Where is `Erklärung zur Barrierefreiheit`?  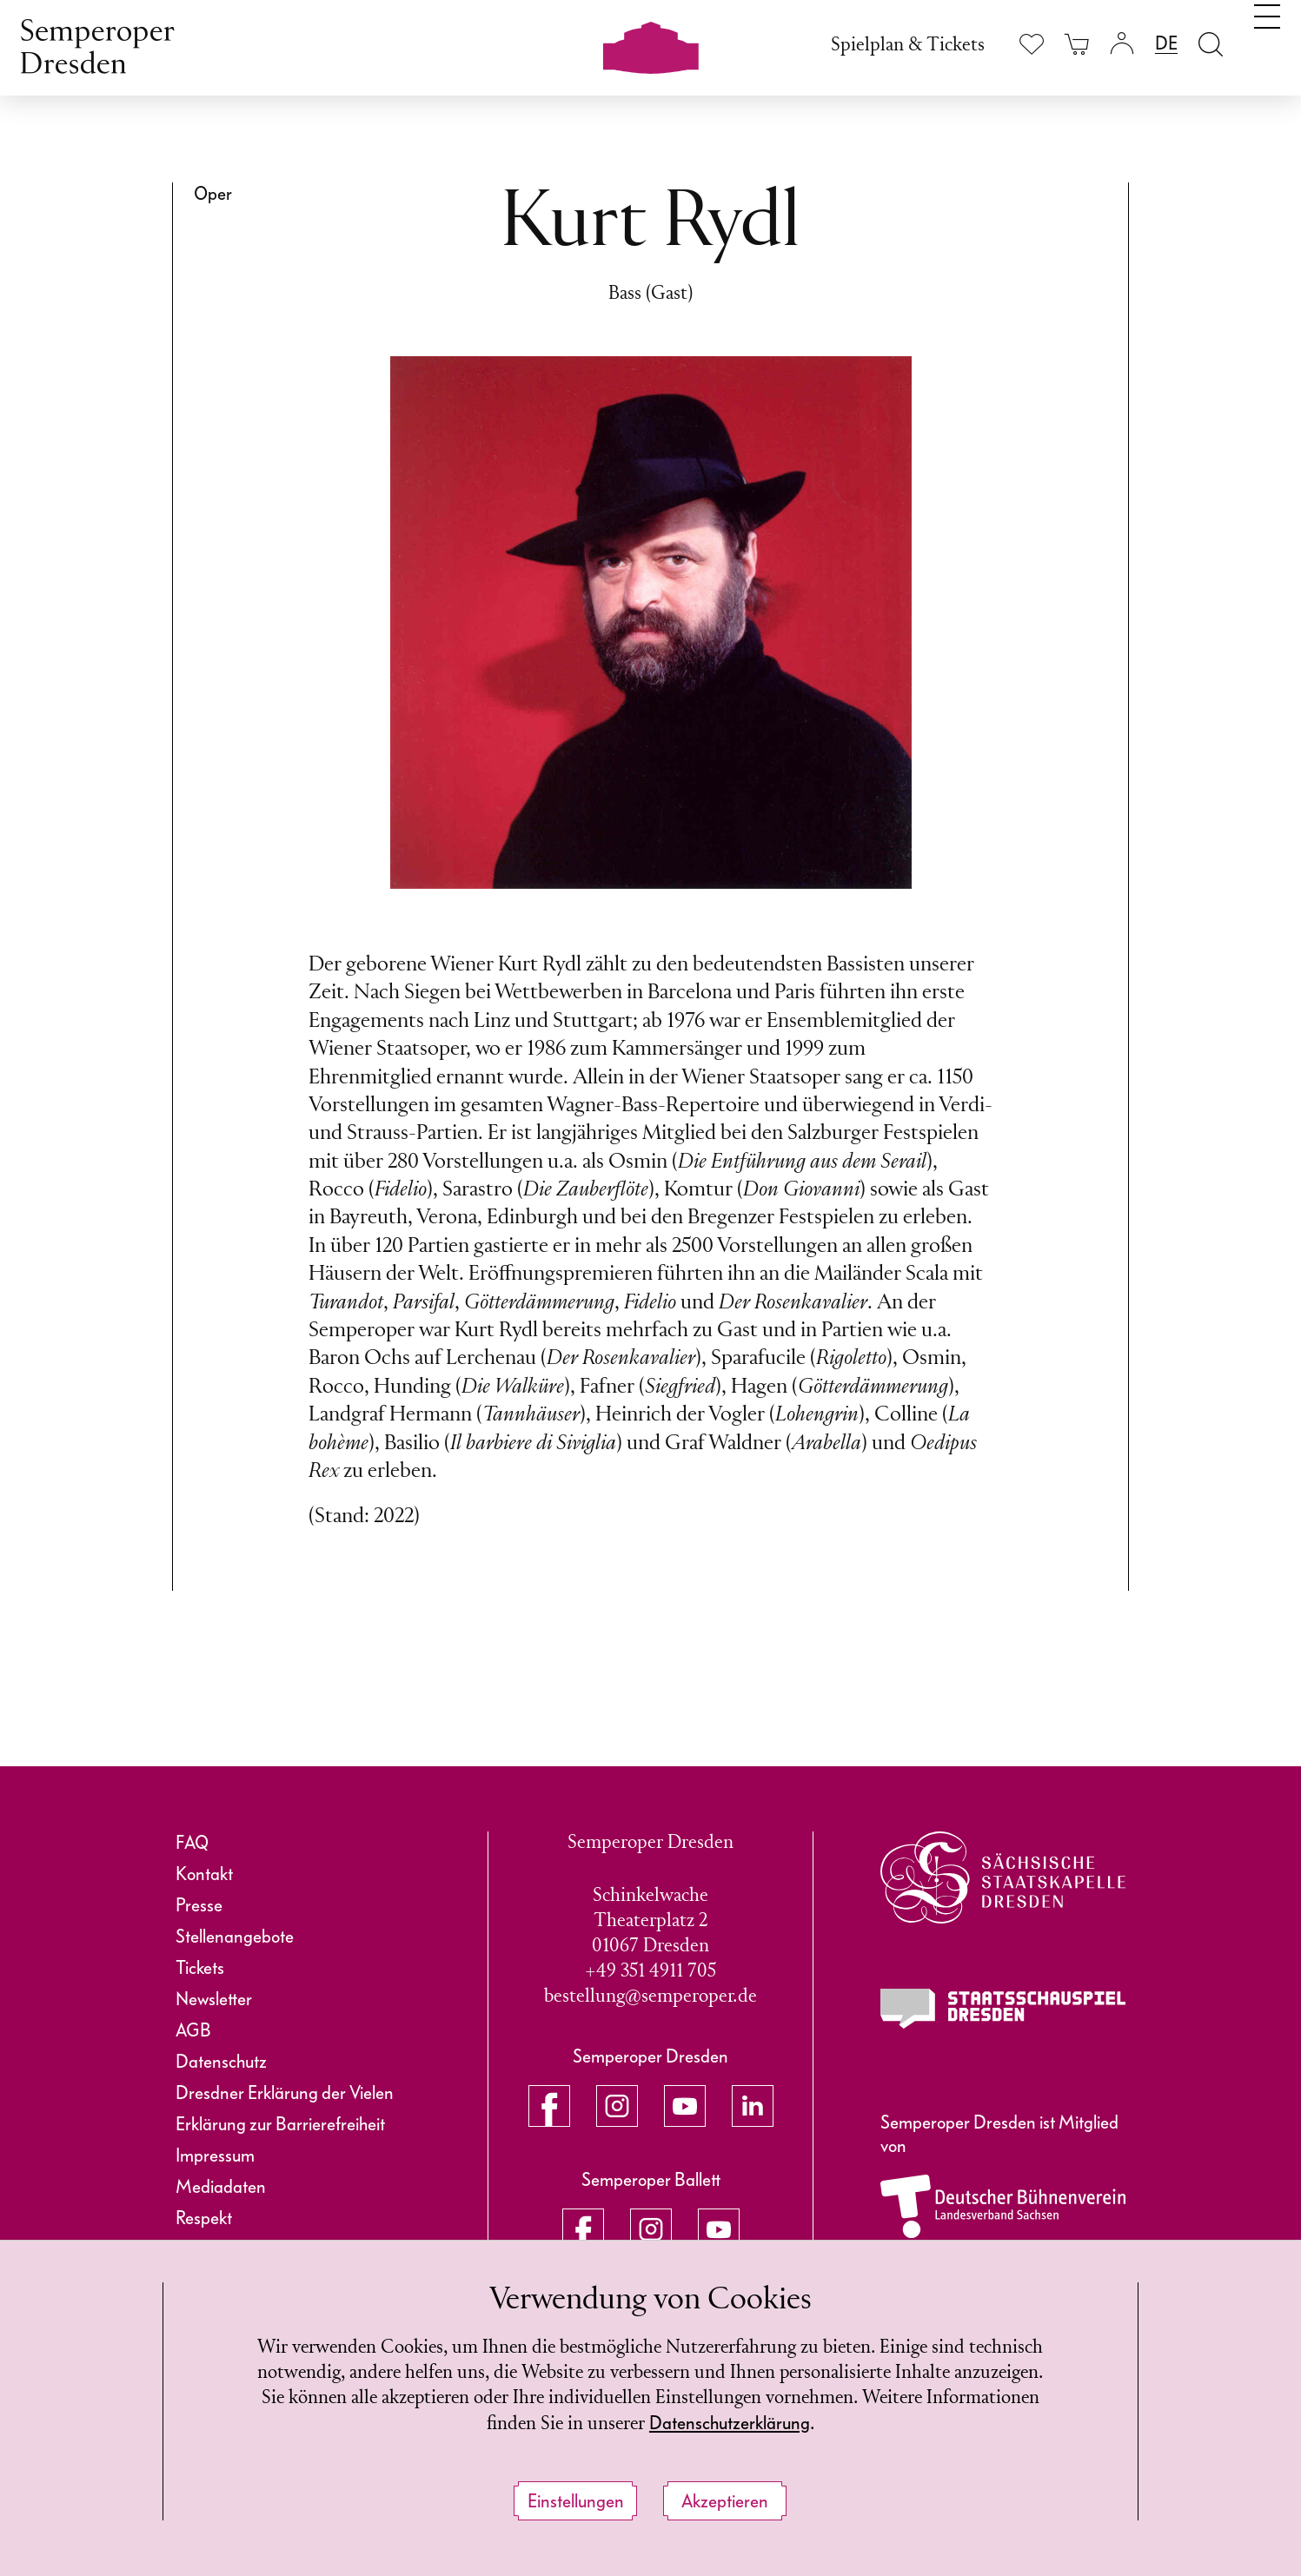 Erklärung zur Barrierefreiheit is located at coordinates (280, 2124).